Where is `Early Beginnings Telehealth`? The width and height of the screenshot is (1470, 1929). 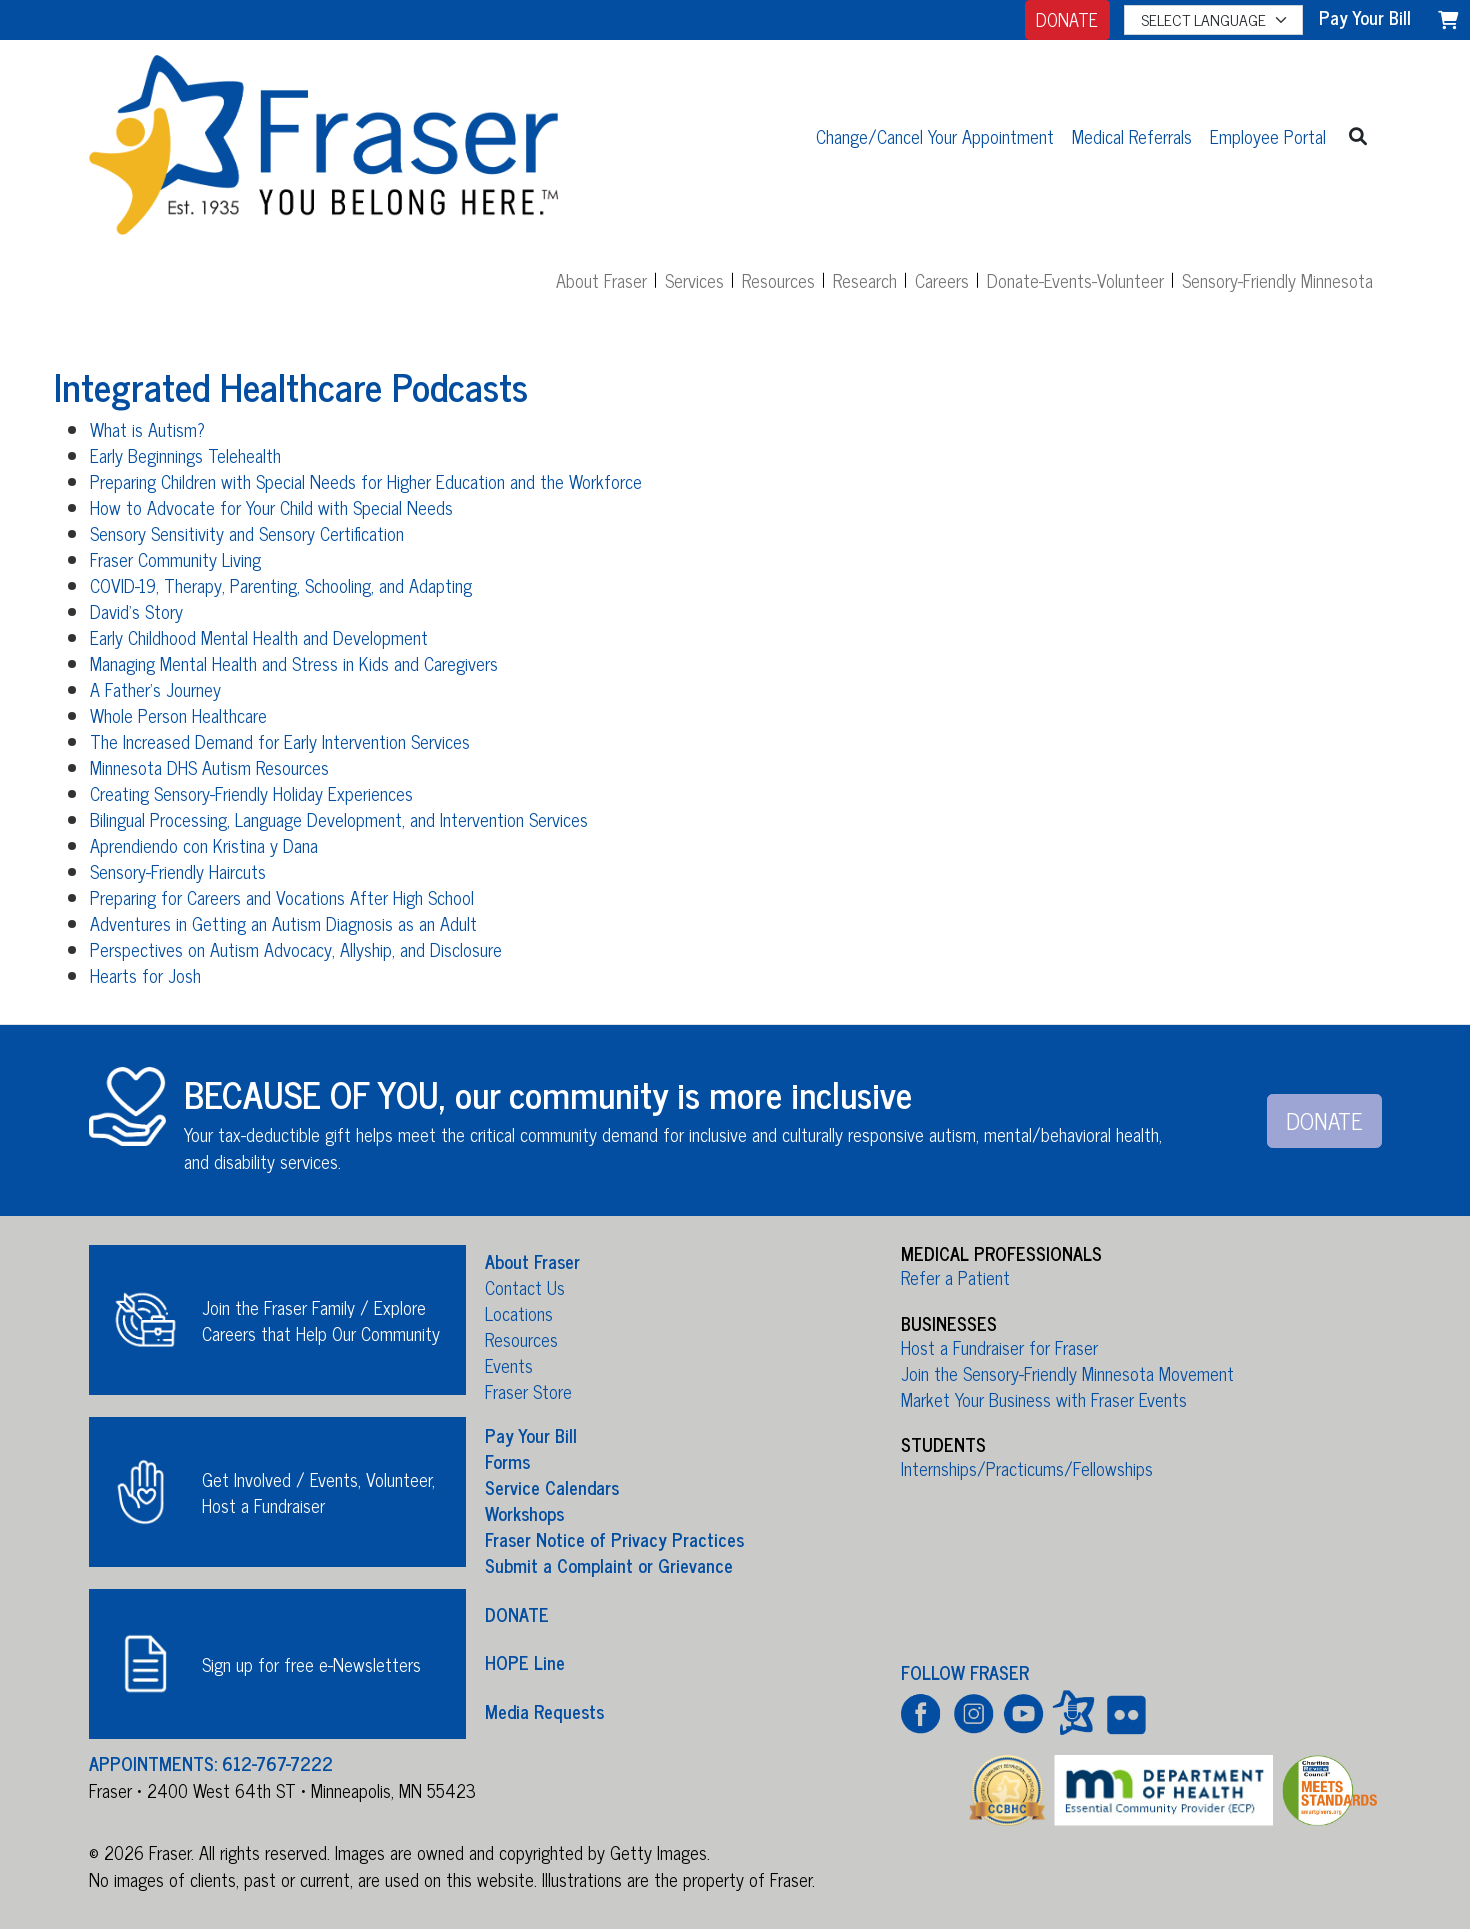 Early Beginnings Telehealth is located at coordinates (185, 455).